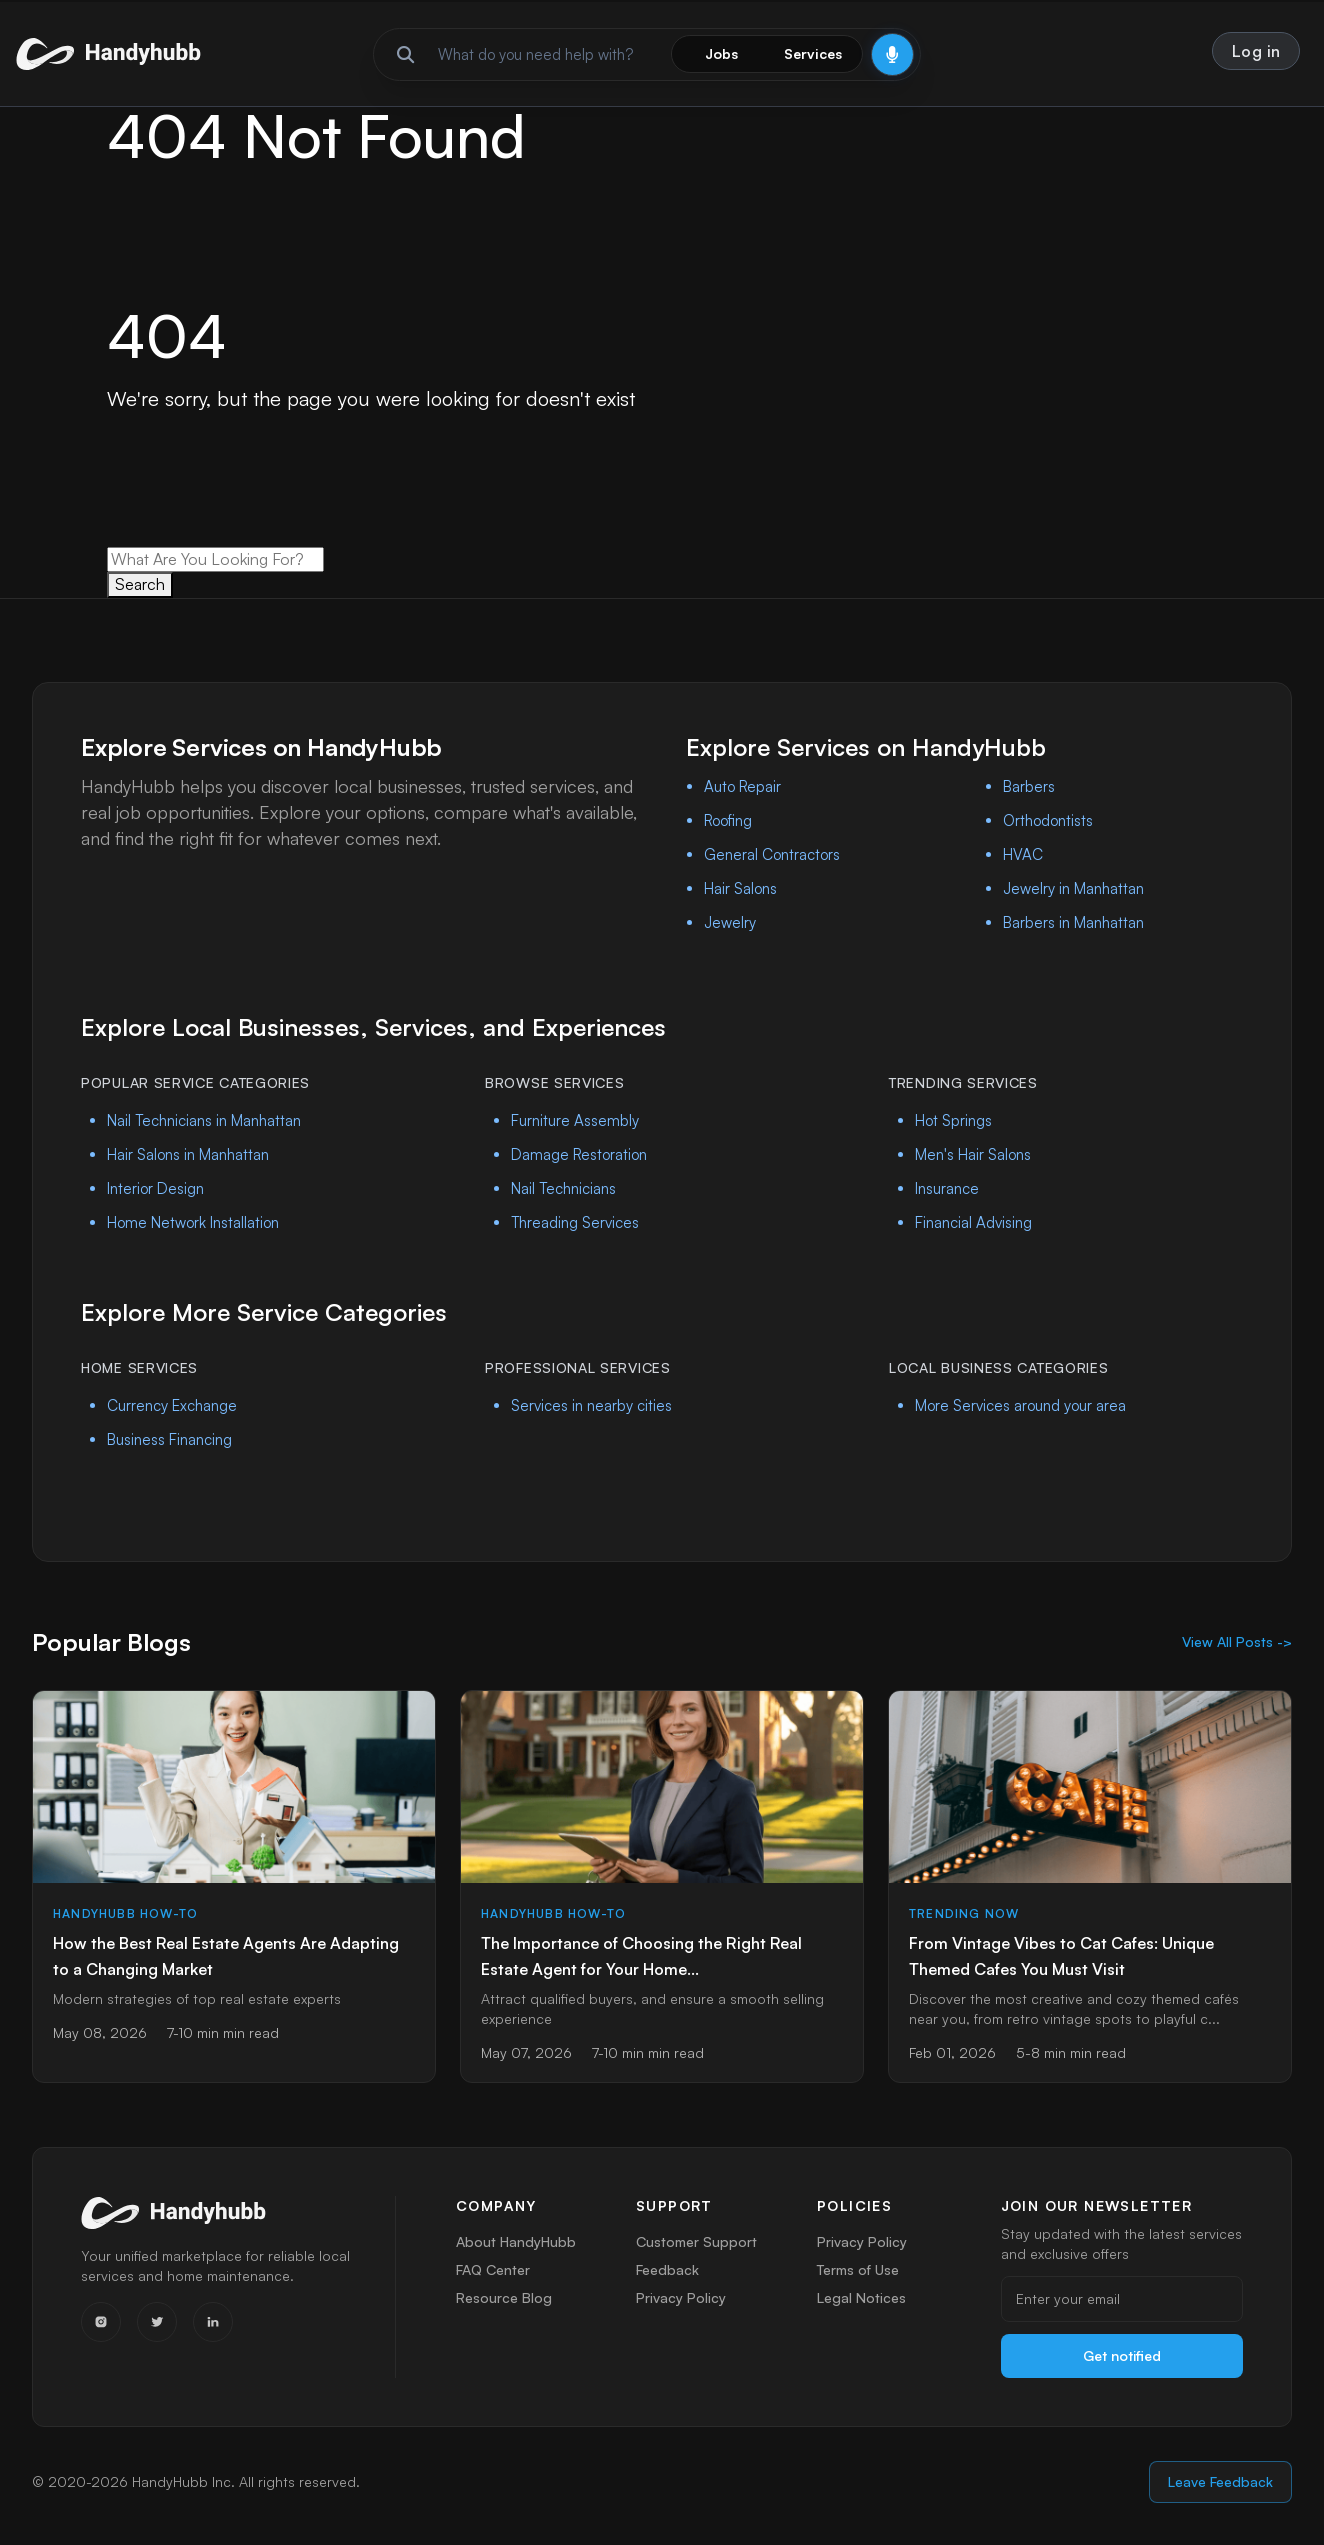  What do you see at coordinates (101, 2322) in the screenshot?
I see `[Instagram]` at bounding box center [101, 2322].